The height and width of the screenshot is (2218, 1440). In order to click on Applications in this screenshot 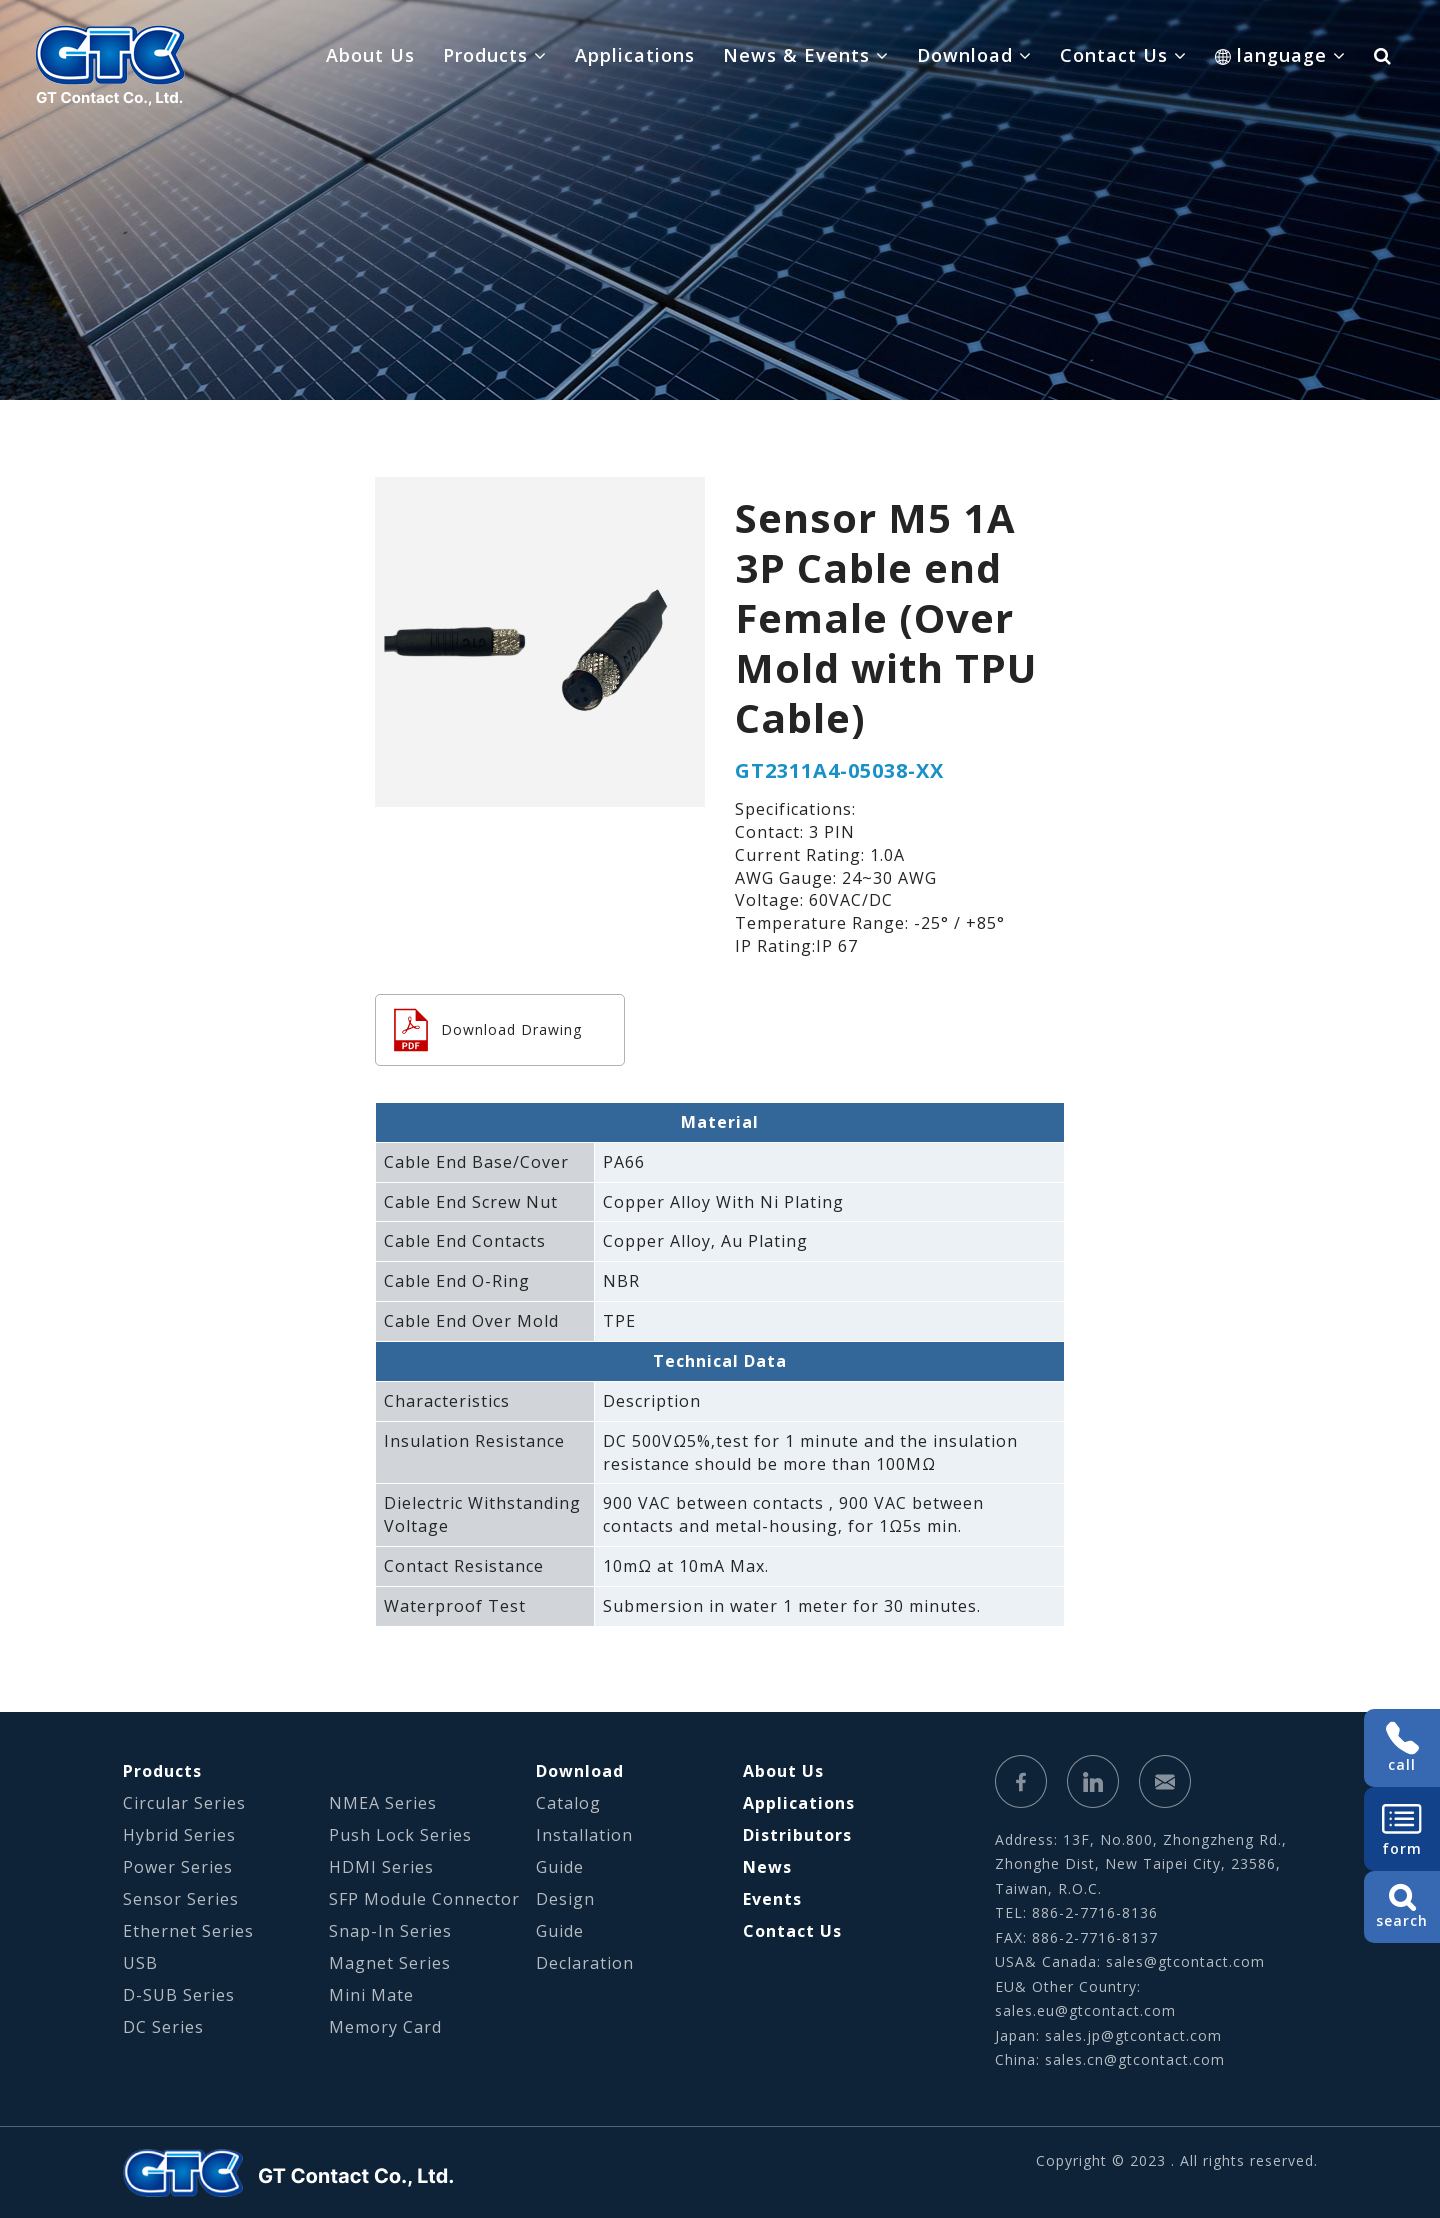, I will do `click(635, 55)`.